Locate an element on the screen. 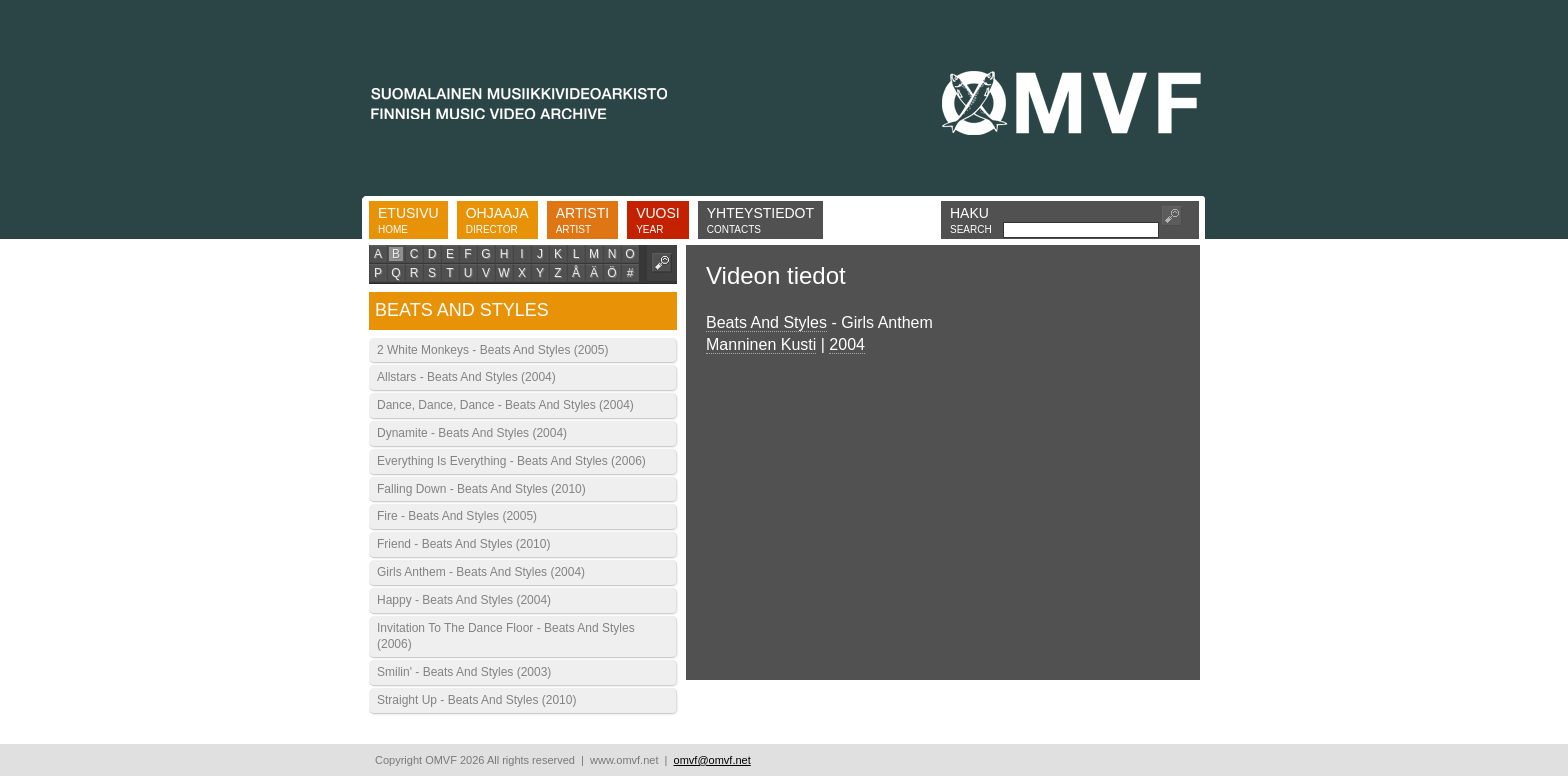 The width and height of the screenshot is (1568, 776). Invitation To The Dance Floor - Beats And Styles (2006) is located at coordinates (506, 636).